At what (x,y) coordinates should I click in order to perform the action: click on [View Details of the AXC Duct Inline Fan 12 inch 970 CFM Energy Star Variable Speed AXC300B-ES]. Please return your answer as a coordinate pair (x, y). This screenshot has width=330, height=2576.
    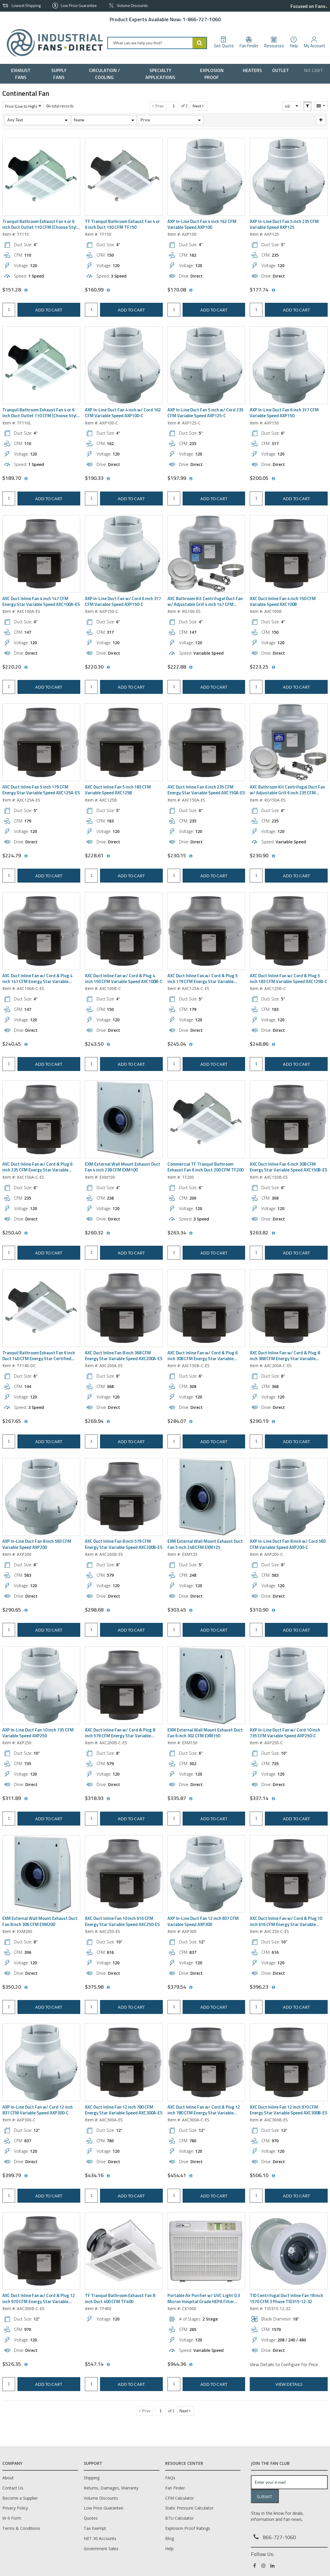
    Looking at the image, I should click on (288, 2062).